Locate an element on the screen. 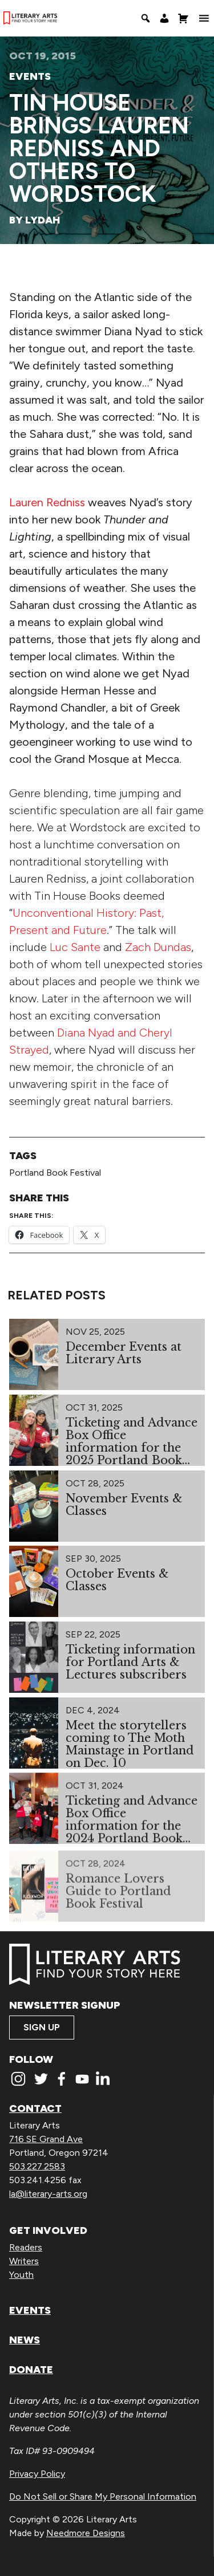  Do Not Sell or Share My Personal Information is located at coordinates (102, 2496).